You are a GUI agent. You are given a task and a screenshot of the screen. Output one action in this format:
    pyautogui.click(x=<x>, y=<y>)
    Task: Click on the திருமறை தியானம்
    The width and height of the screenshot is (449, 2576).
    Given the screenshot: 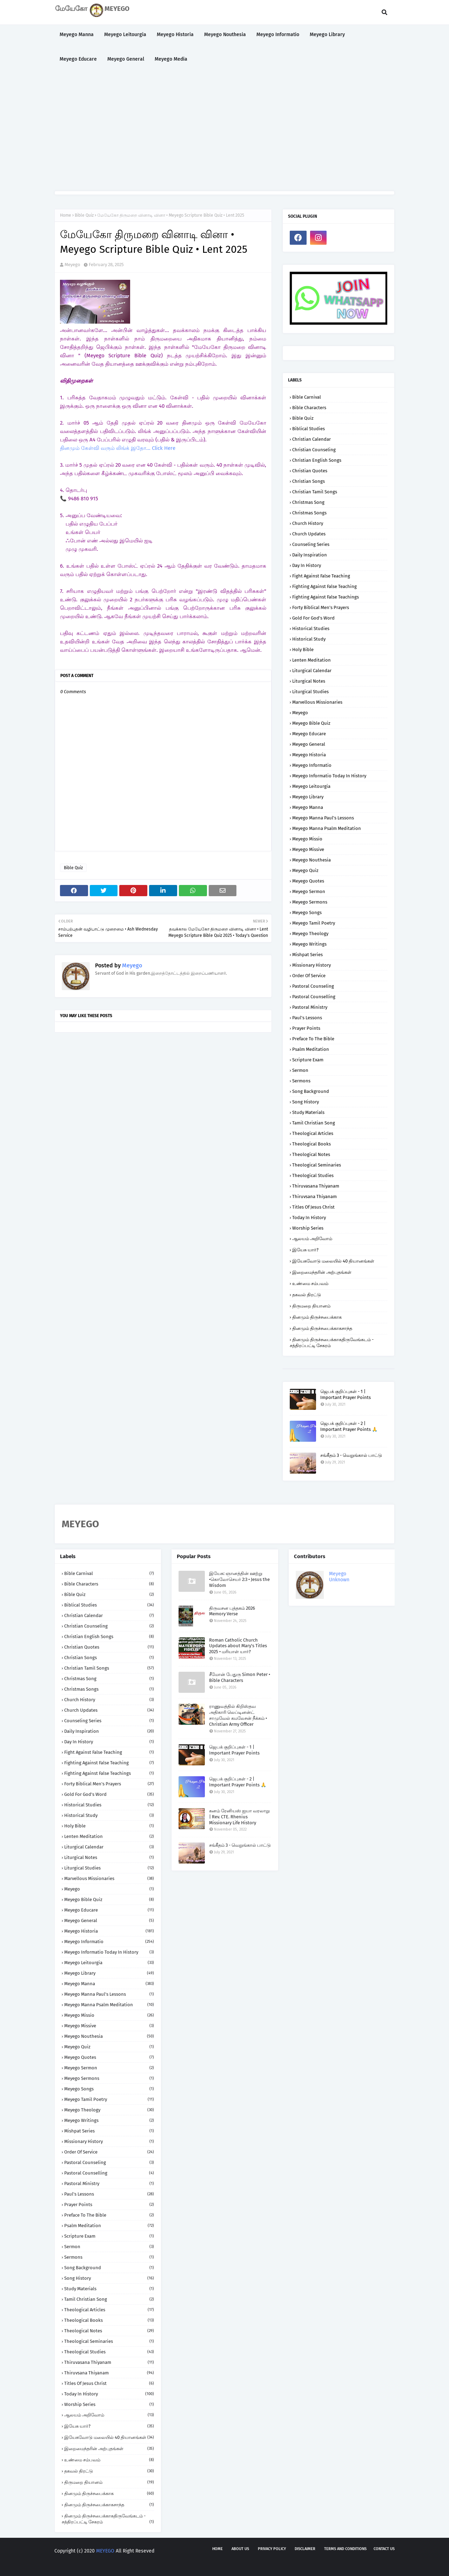 What is the action you would take?
    pyautogui.click(x=311, y=1306)
    